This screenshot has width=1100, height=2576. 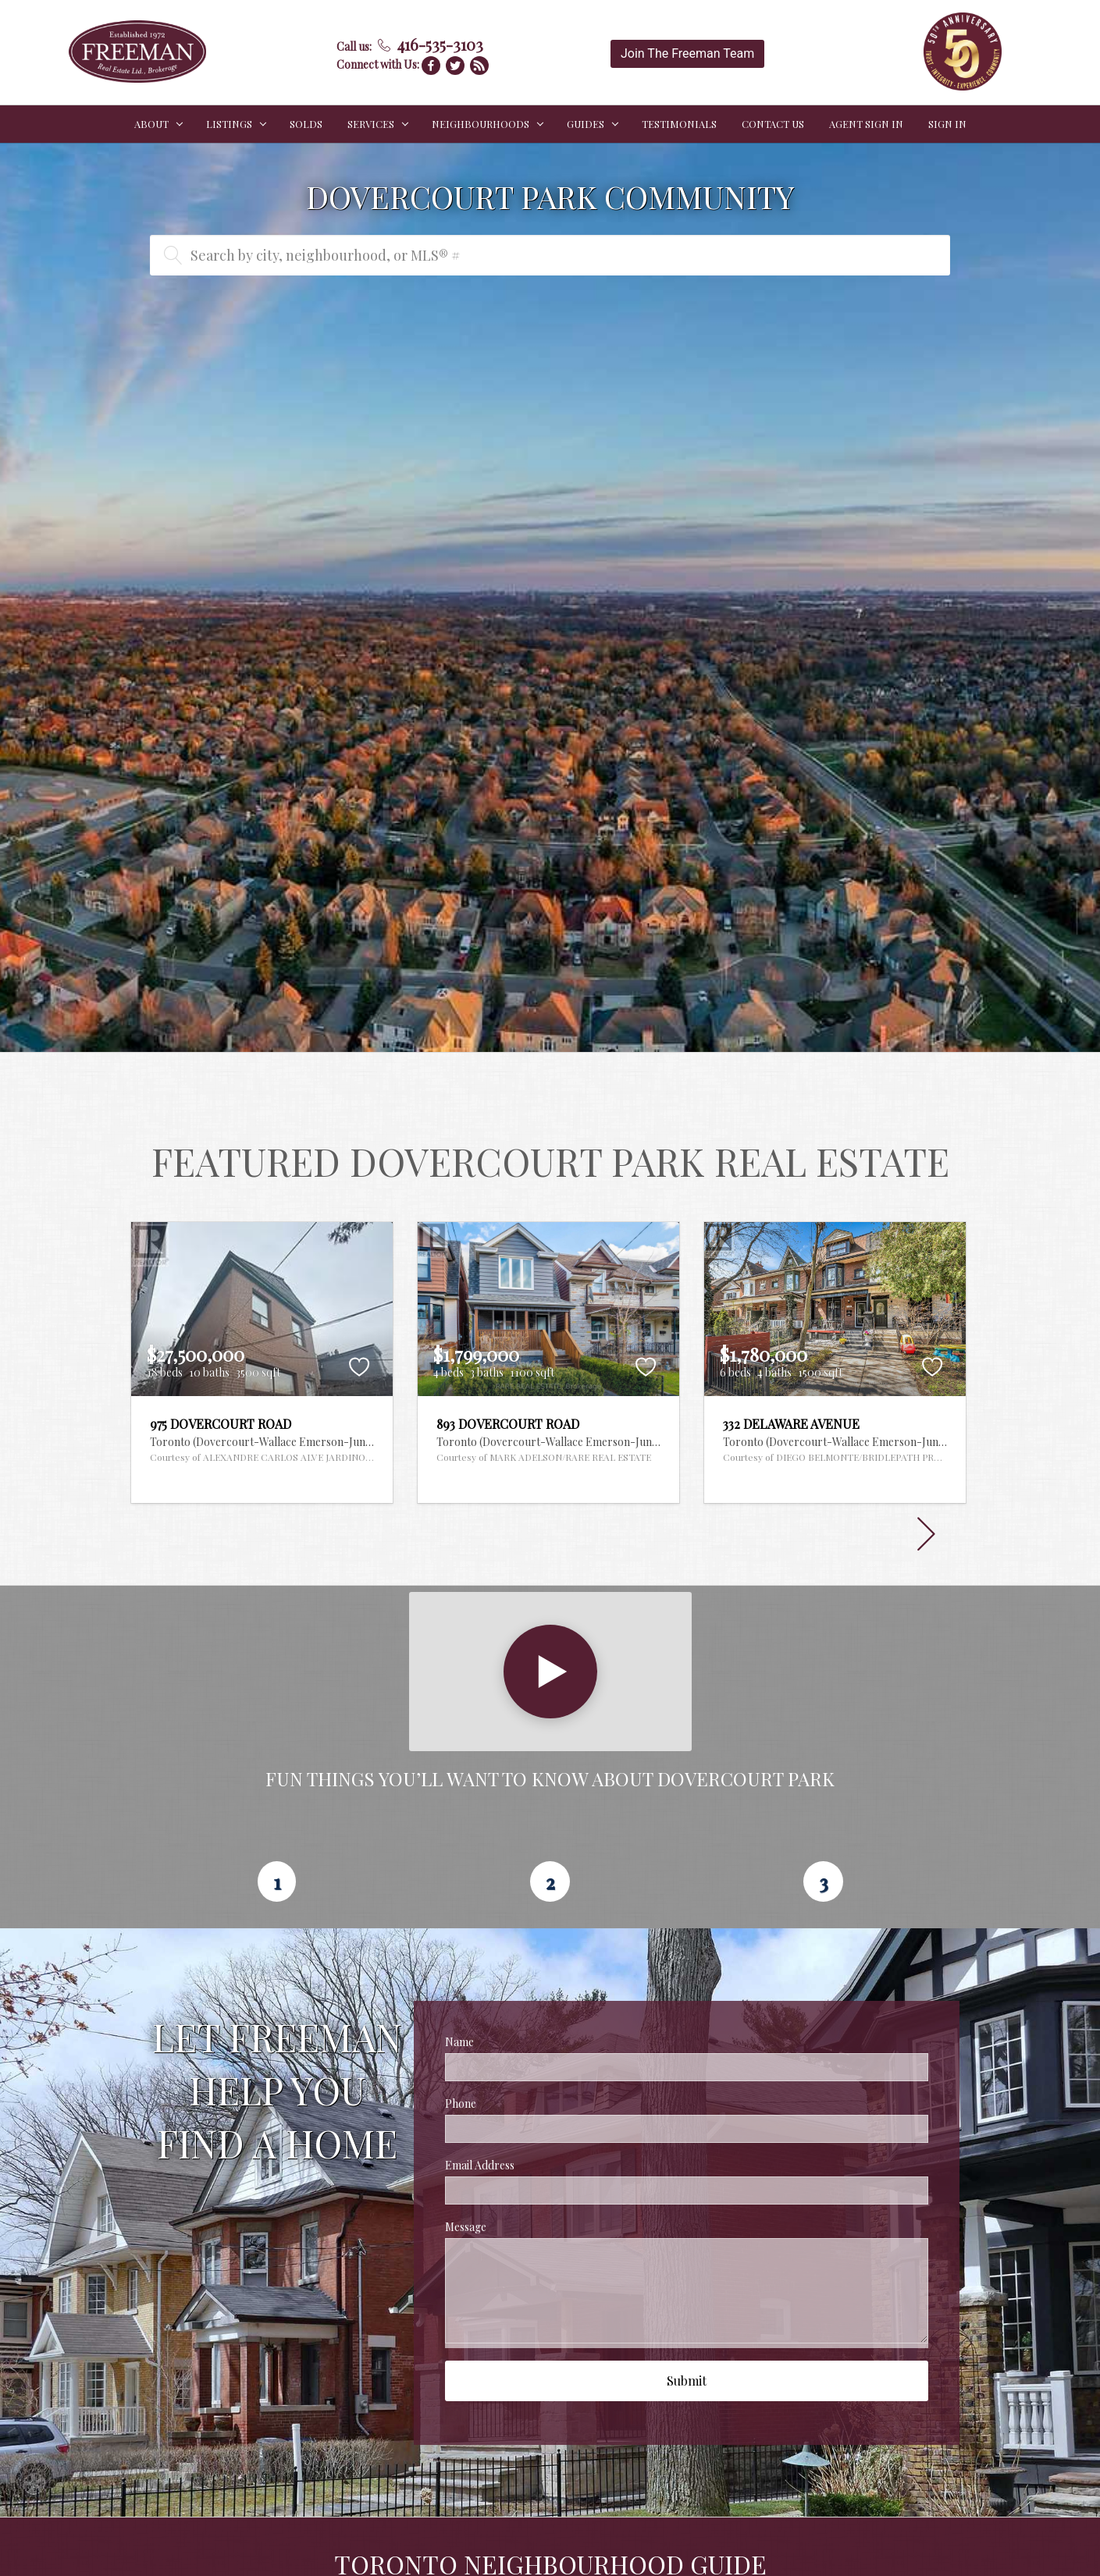 What do you see at coordinates (866, 123) in the screenshot?
I see `Agent Sign In` at bounding box center [866, 123].